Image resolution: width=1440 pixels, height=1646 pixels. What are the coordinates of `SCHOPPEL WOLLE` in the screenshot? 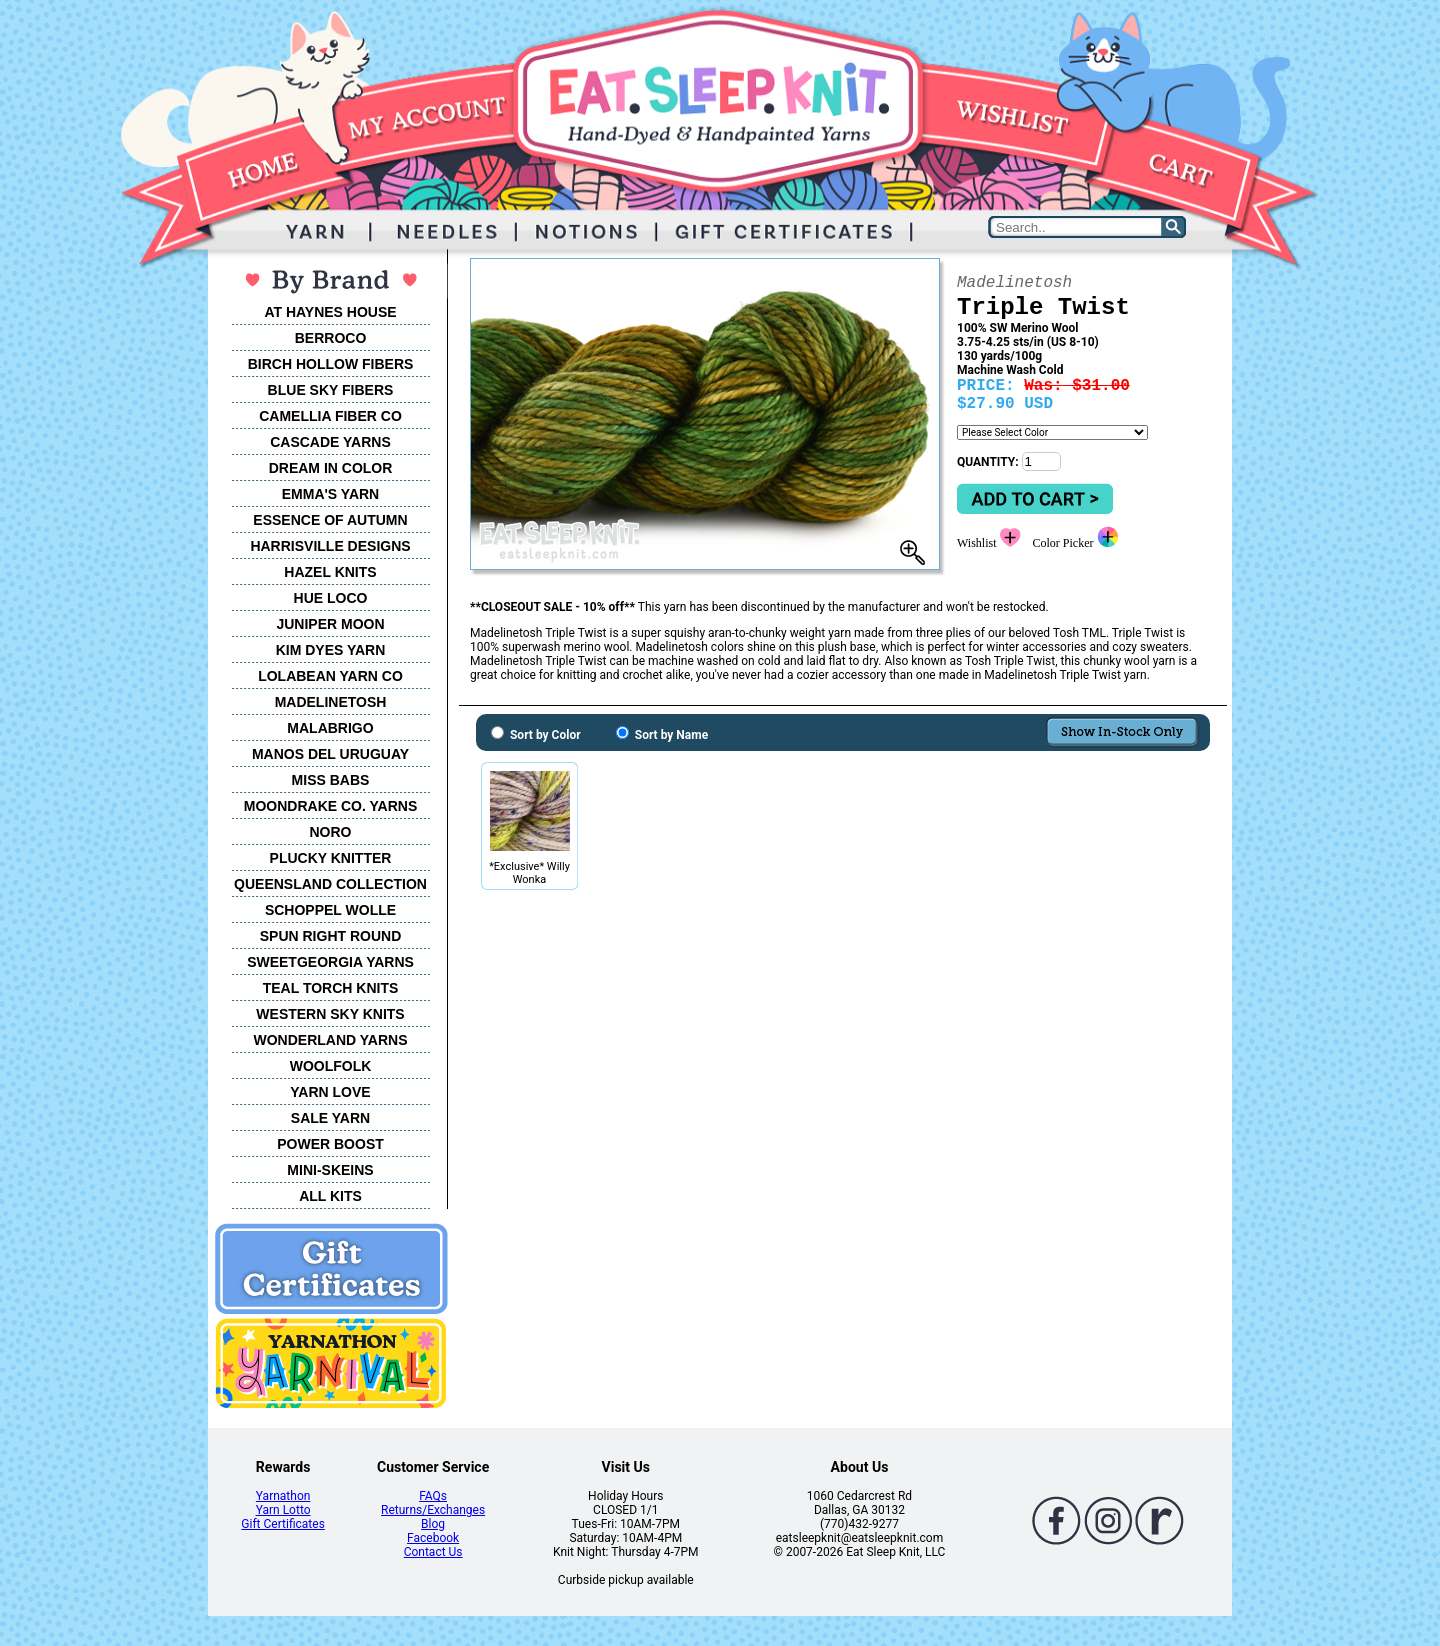 It's located at (330, 910).